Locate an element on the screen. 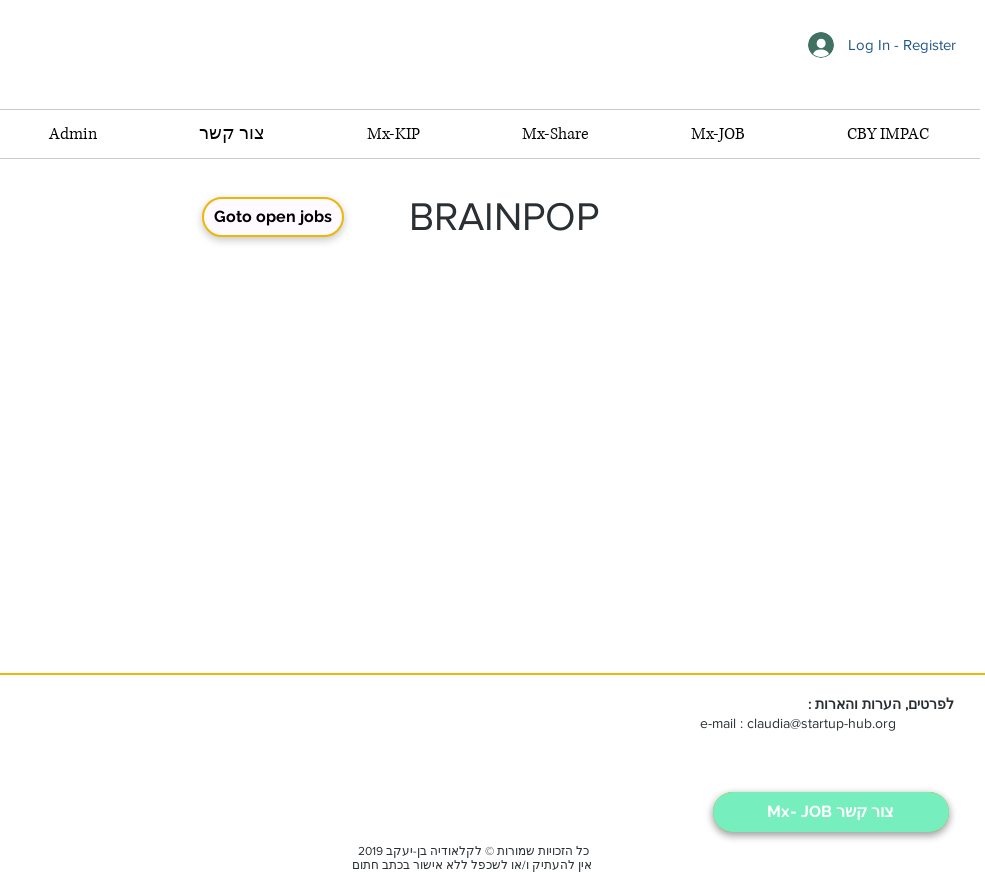  [button] is located at coordinates (718, 134).